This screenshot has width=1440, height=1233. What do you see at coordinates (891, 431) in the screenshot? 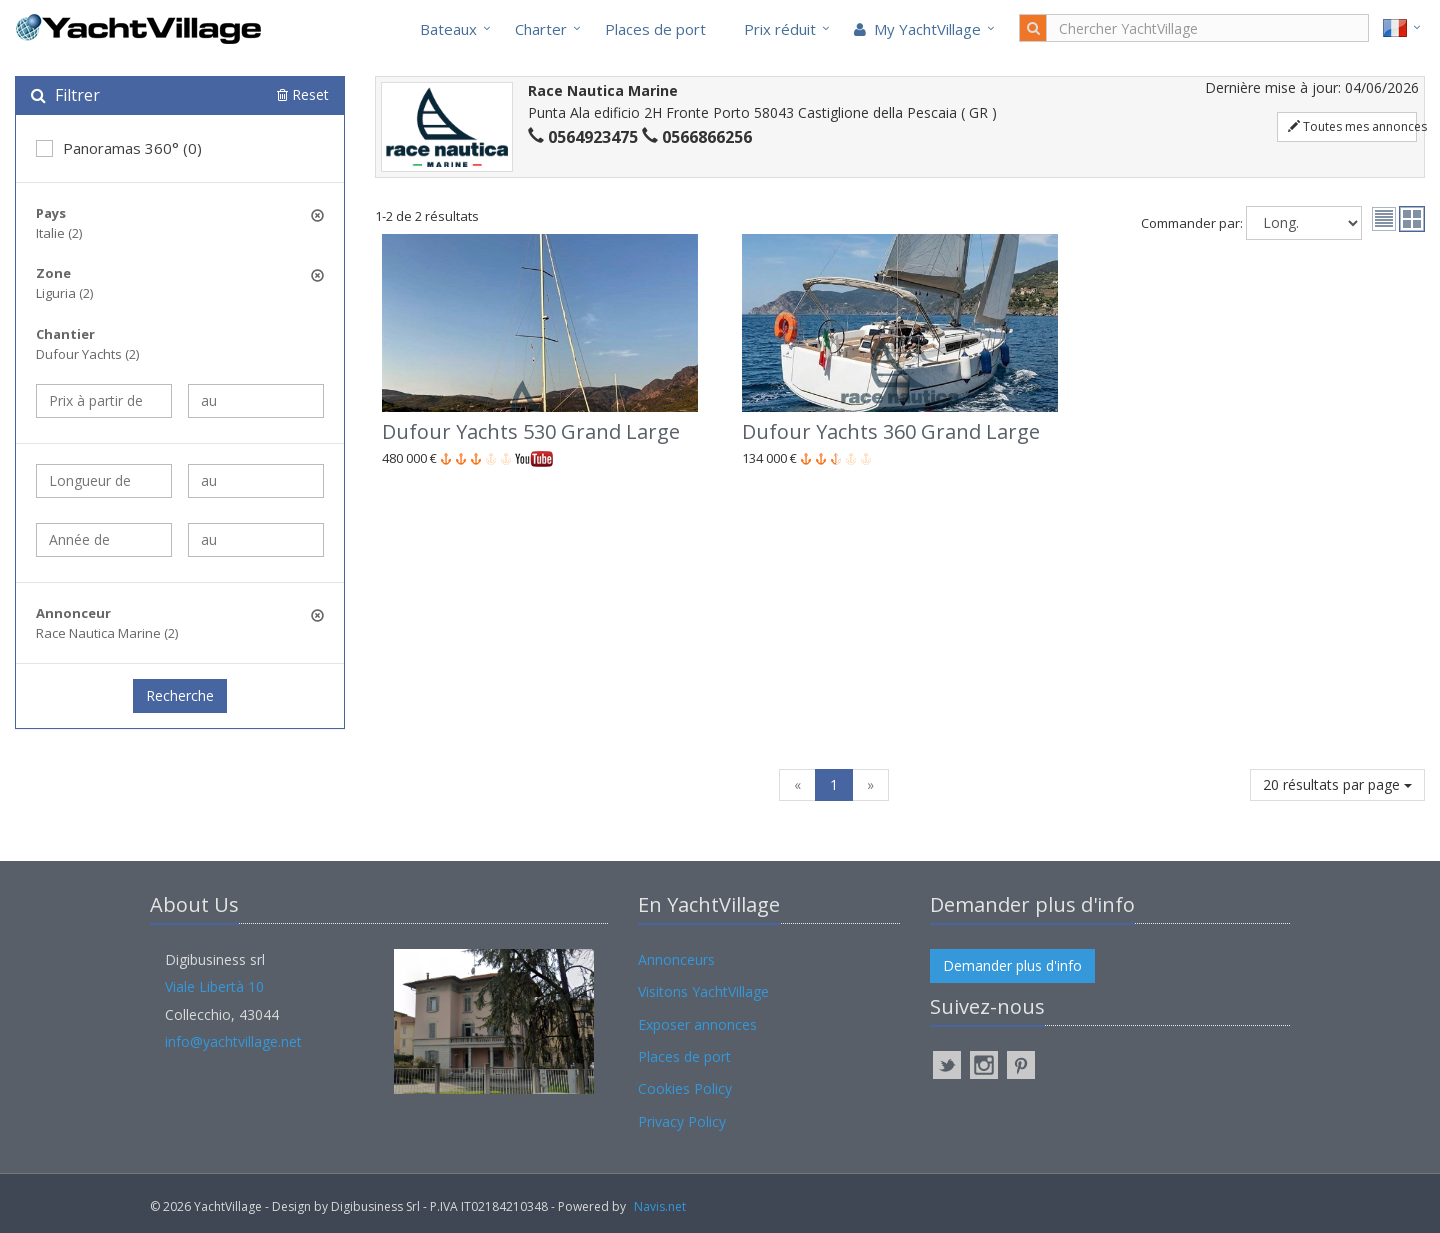
I see `Dufour Yachts 360 Grand Large` at bounding box center [891, 431].